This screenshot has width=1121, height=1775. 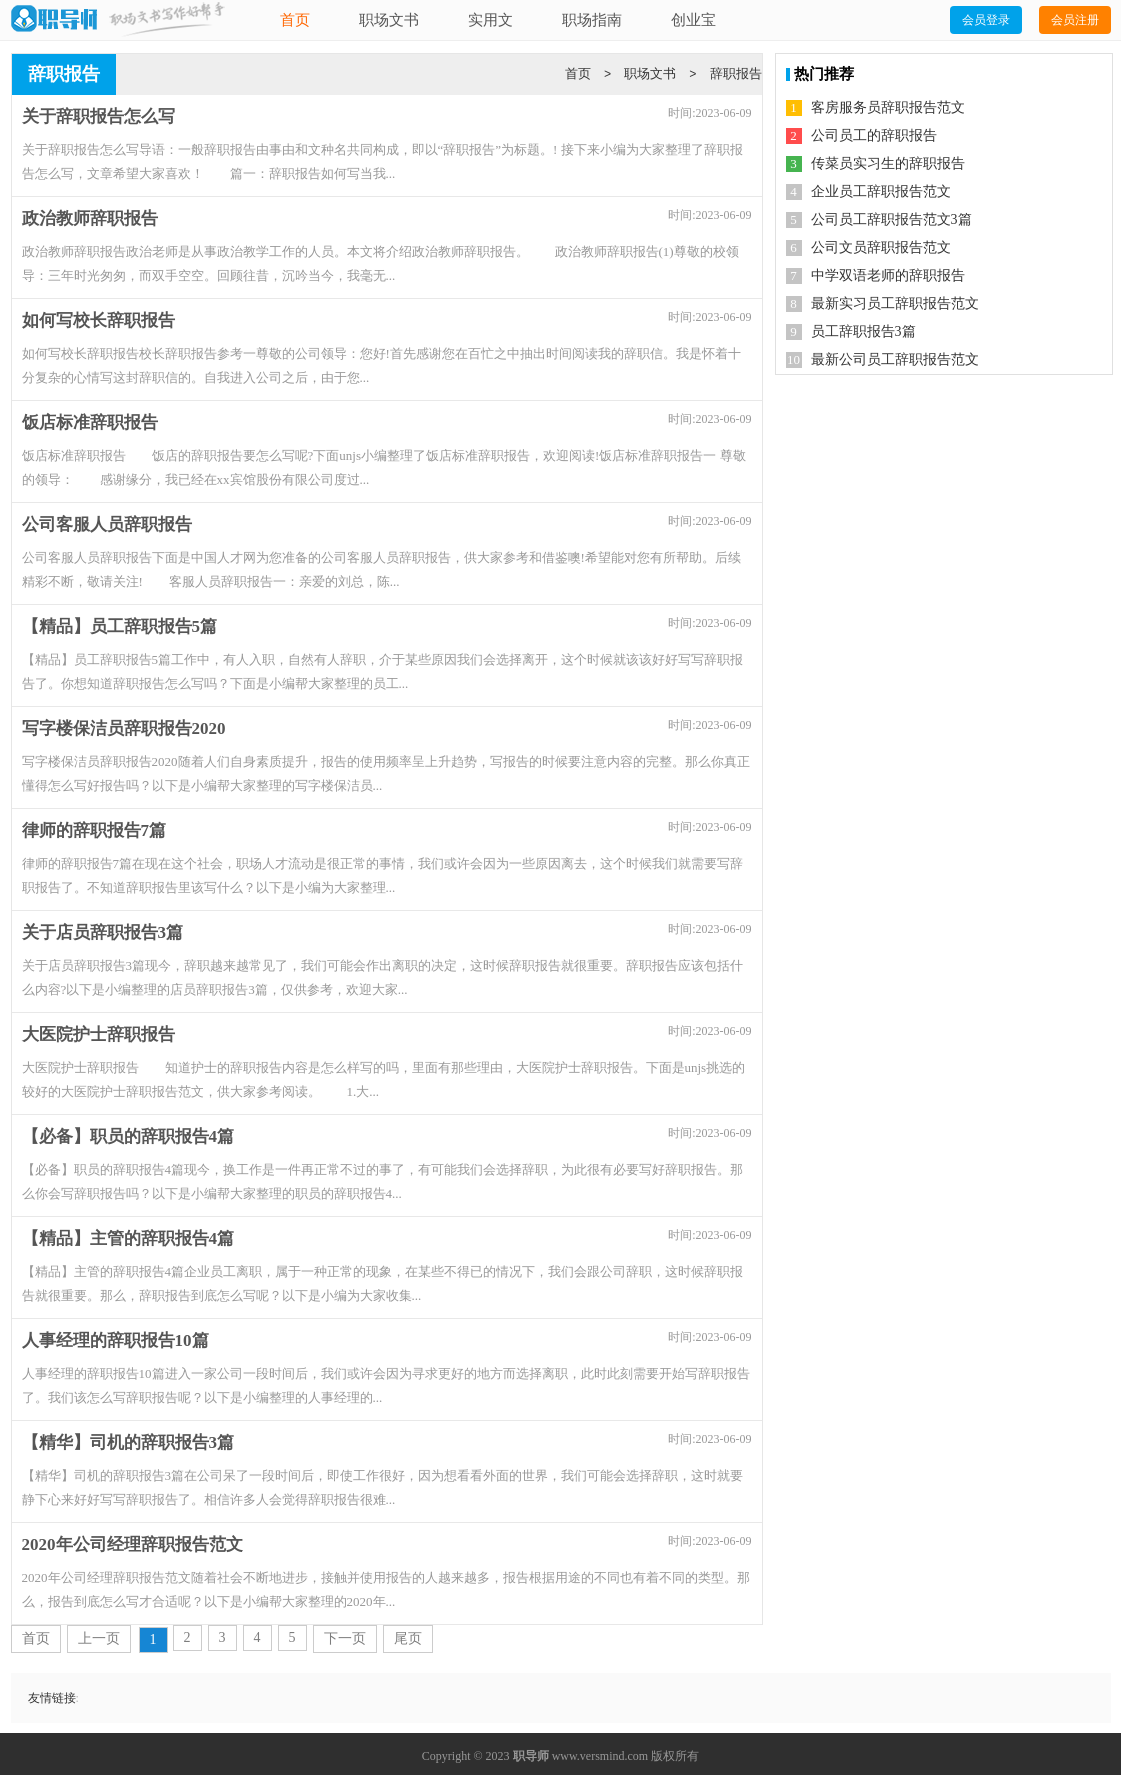 What do you see at coordinates (895, 303) in the screenshot?
I see `最新实习员工辞职报告范文` at bounding box center [895, 303].